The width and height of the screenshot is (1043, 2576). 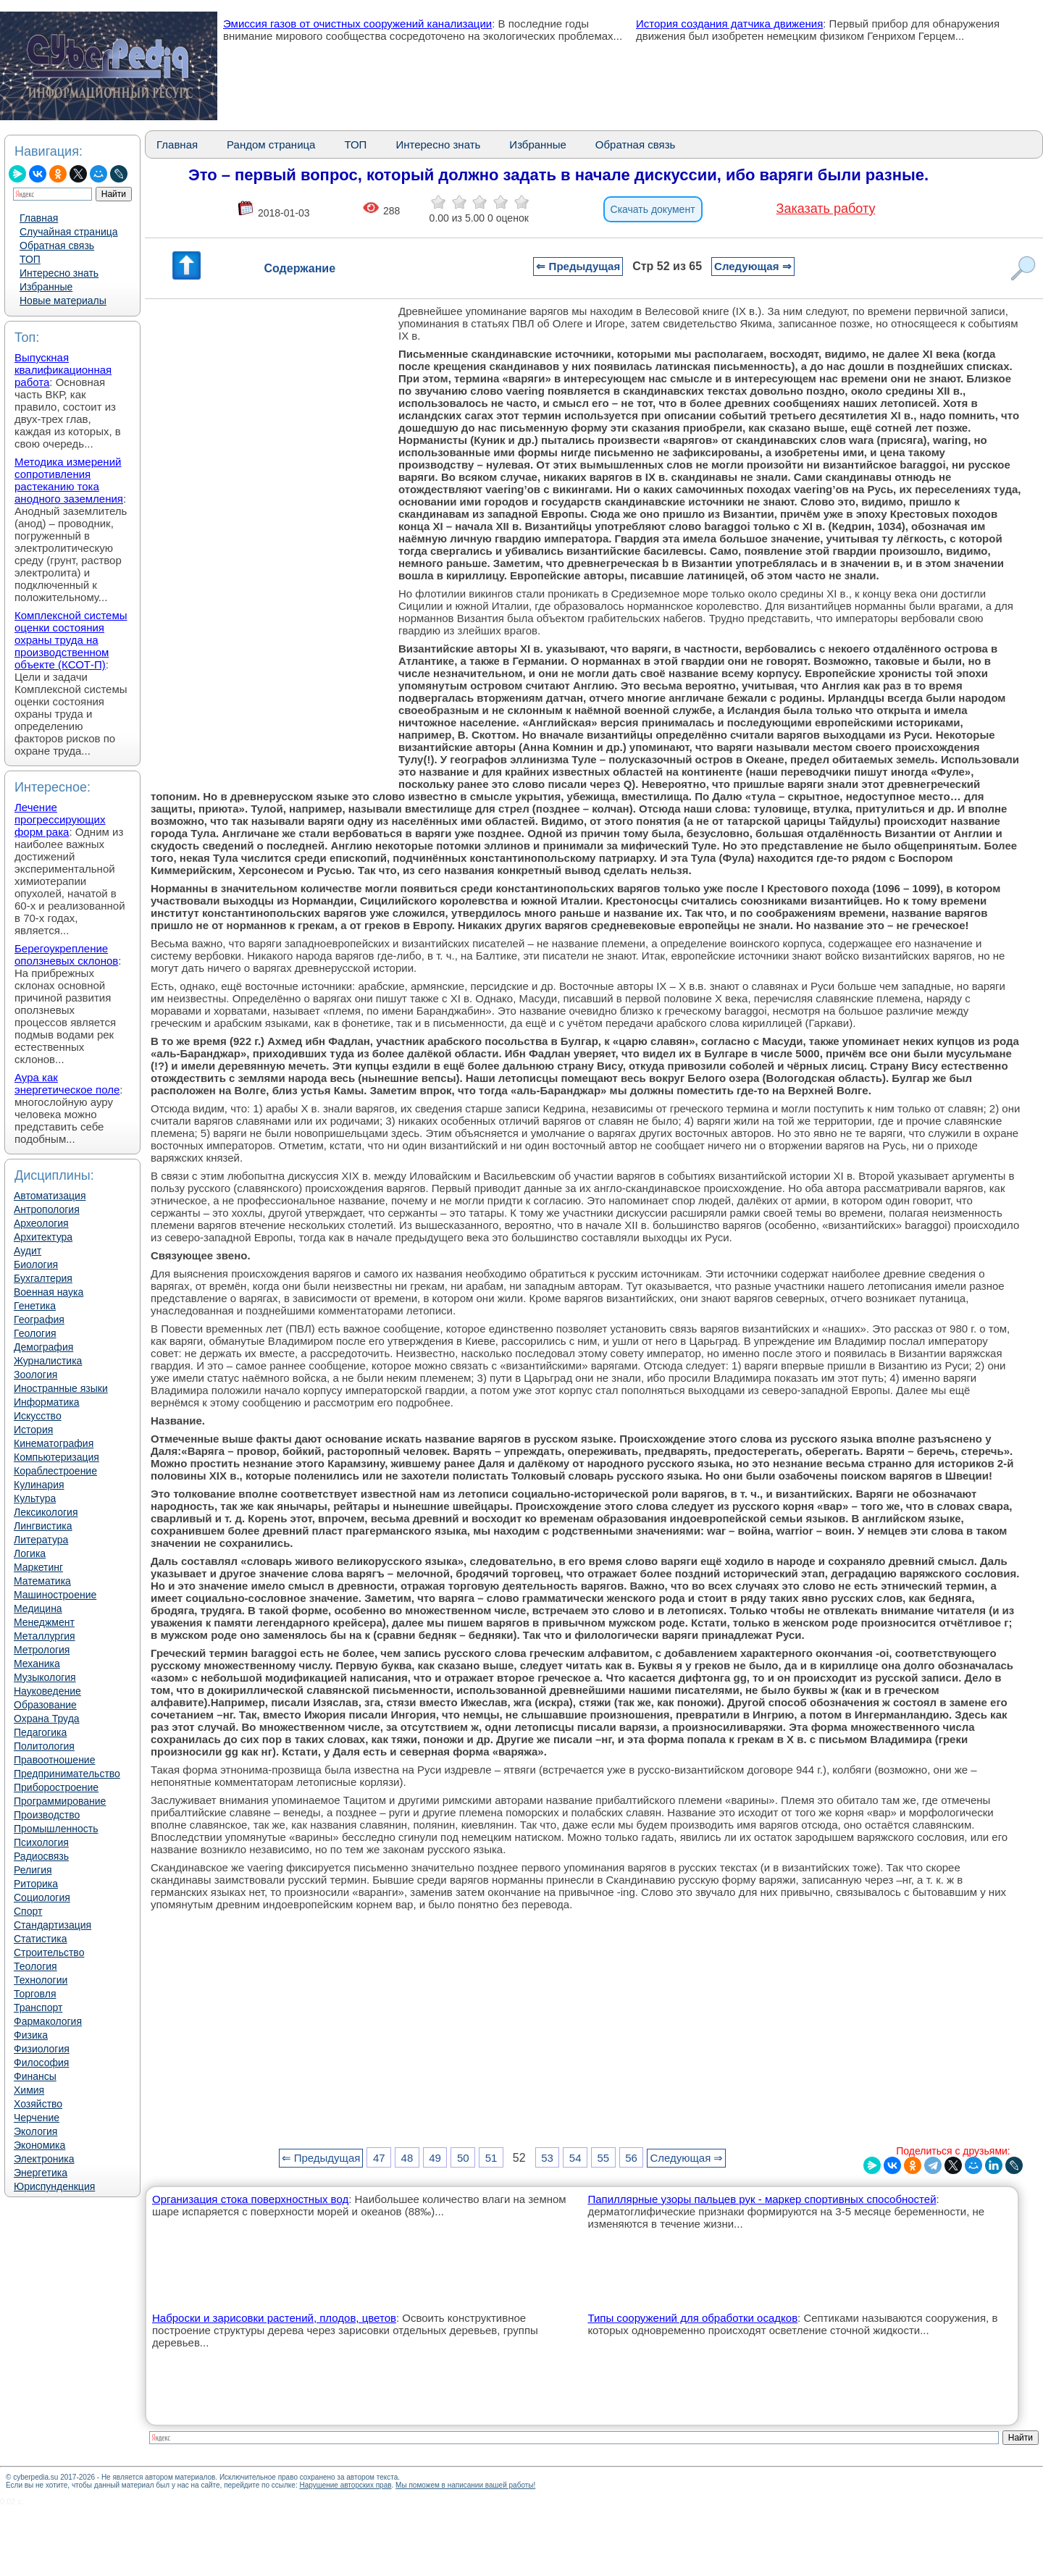 What do you see at coordinates (826, 208) in the screenshot?
I see `Заказать работу` at bounding box center [826, 208].